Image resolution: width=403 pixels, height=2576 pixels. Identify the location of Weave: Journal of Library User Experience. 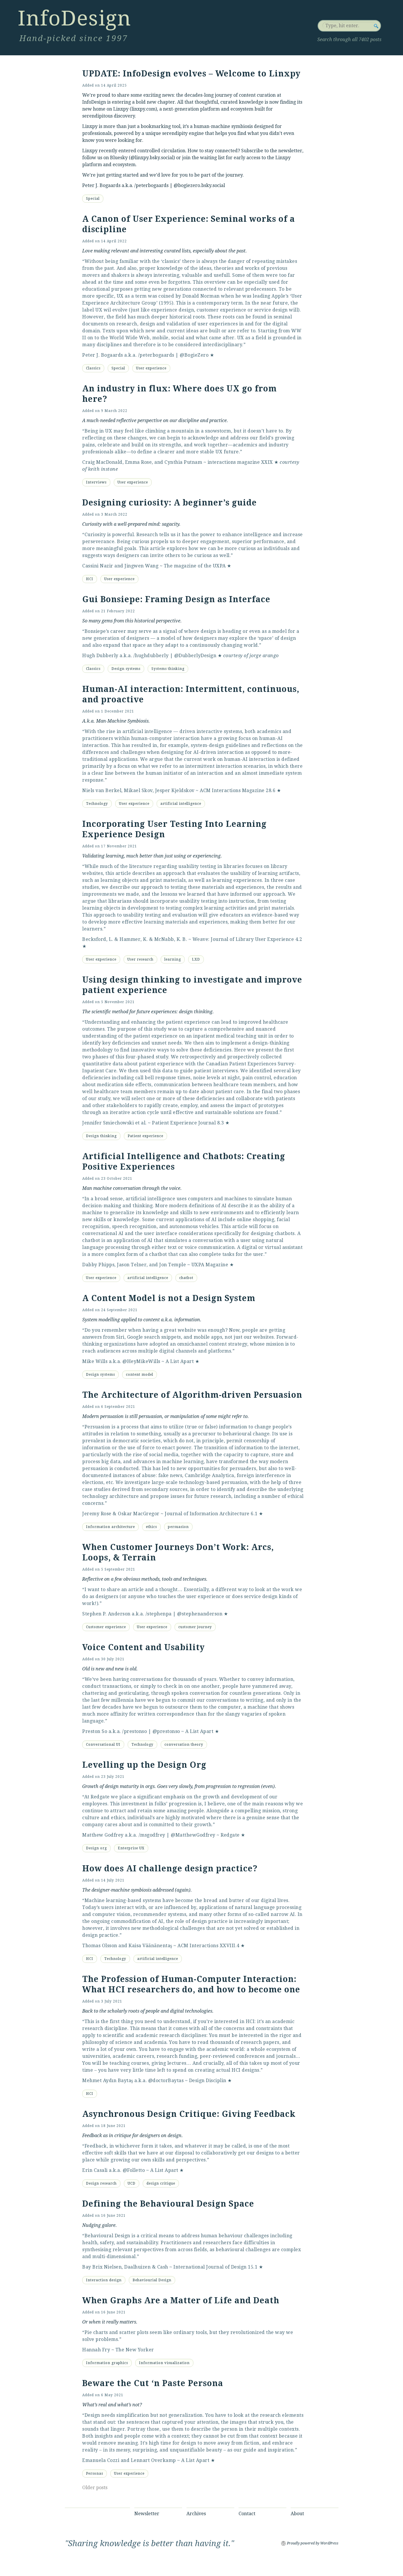
(243, 939).